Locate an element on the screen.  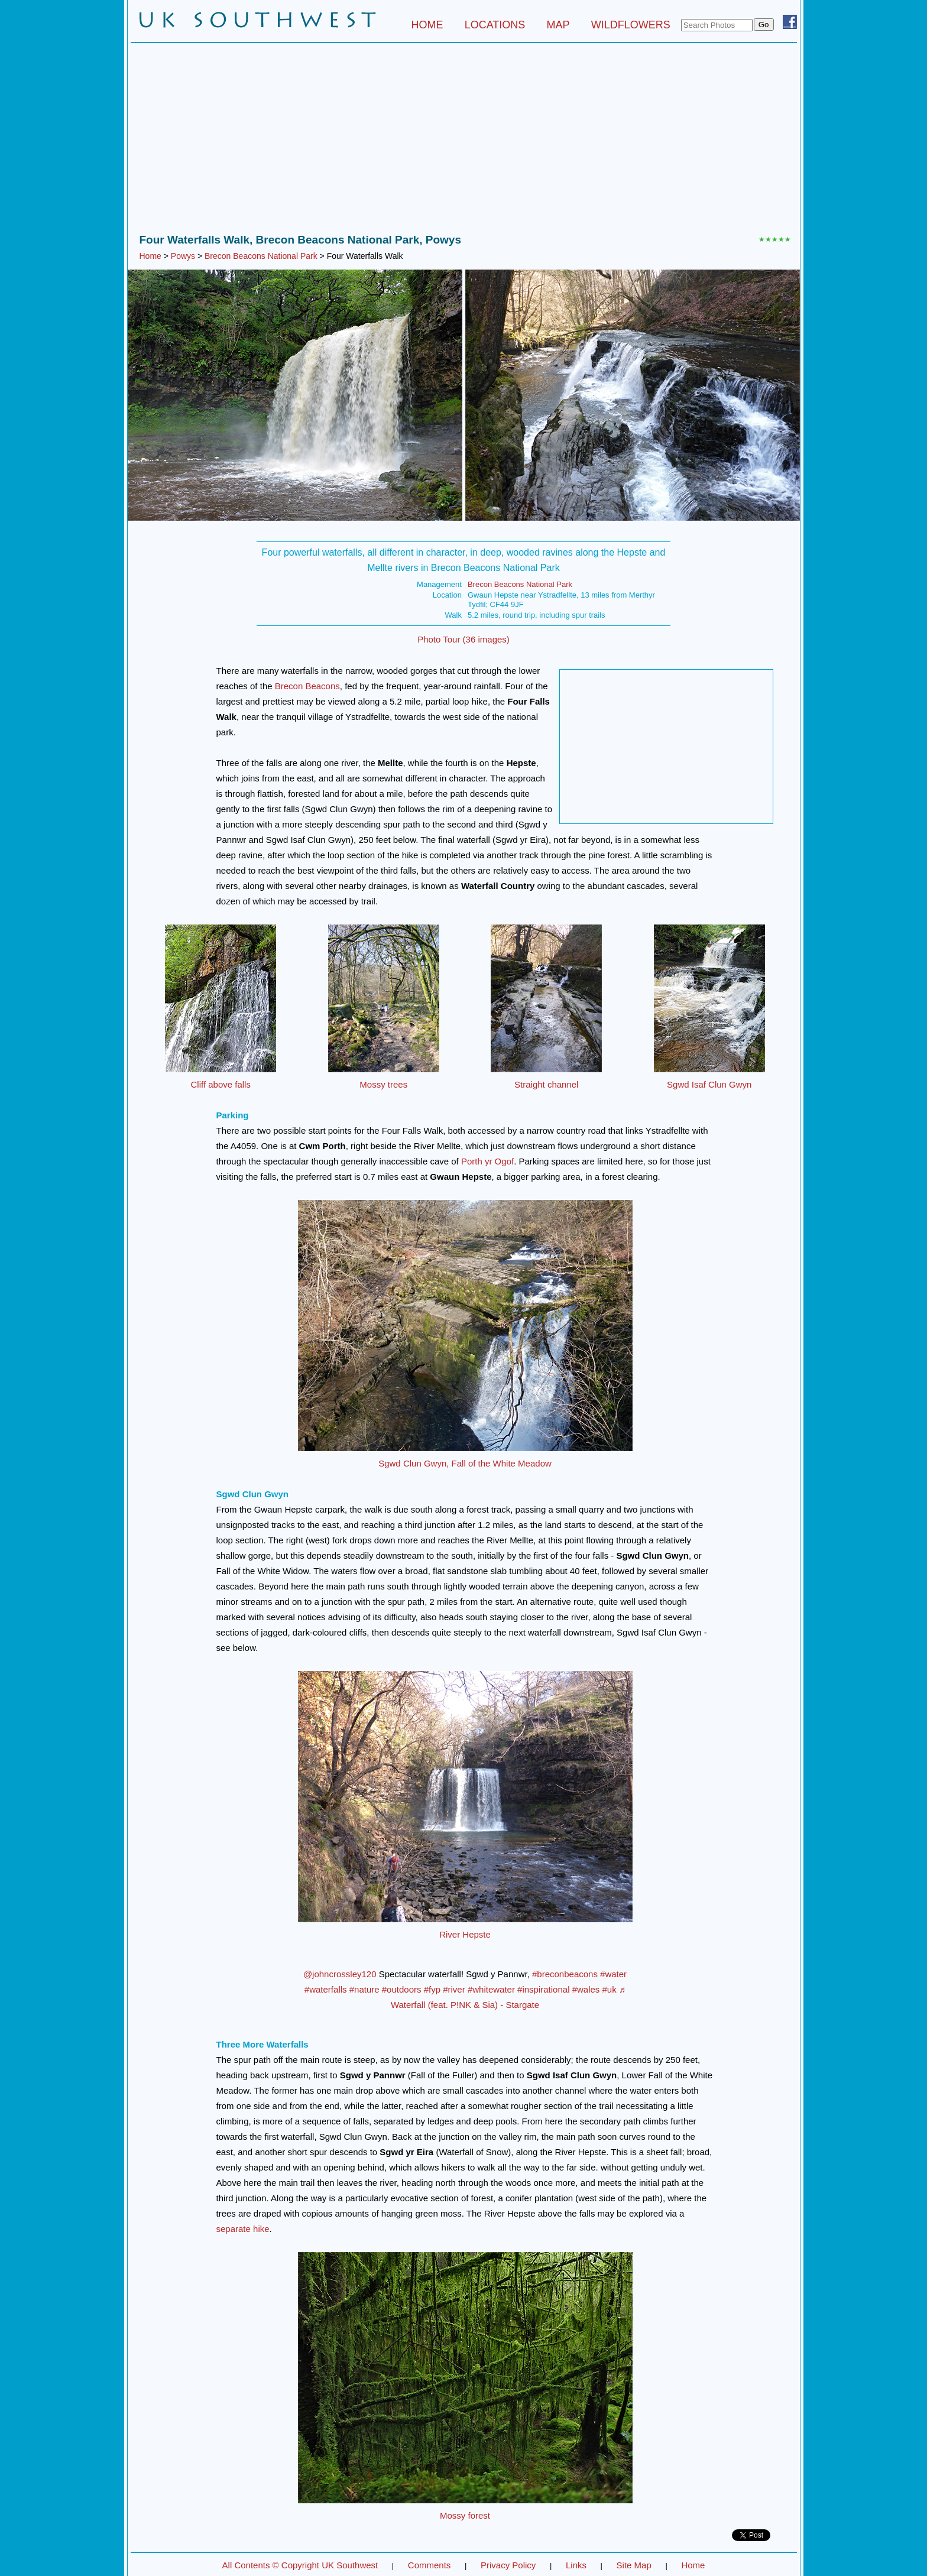
Brecon Beacons National Park is located at coordinates (261, 256).